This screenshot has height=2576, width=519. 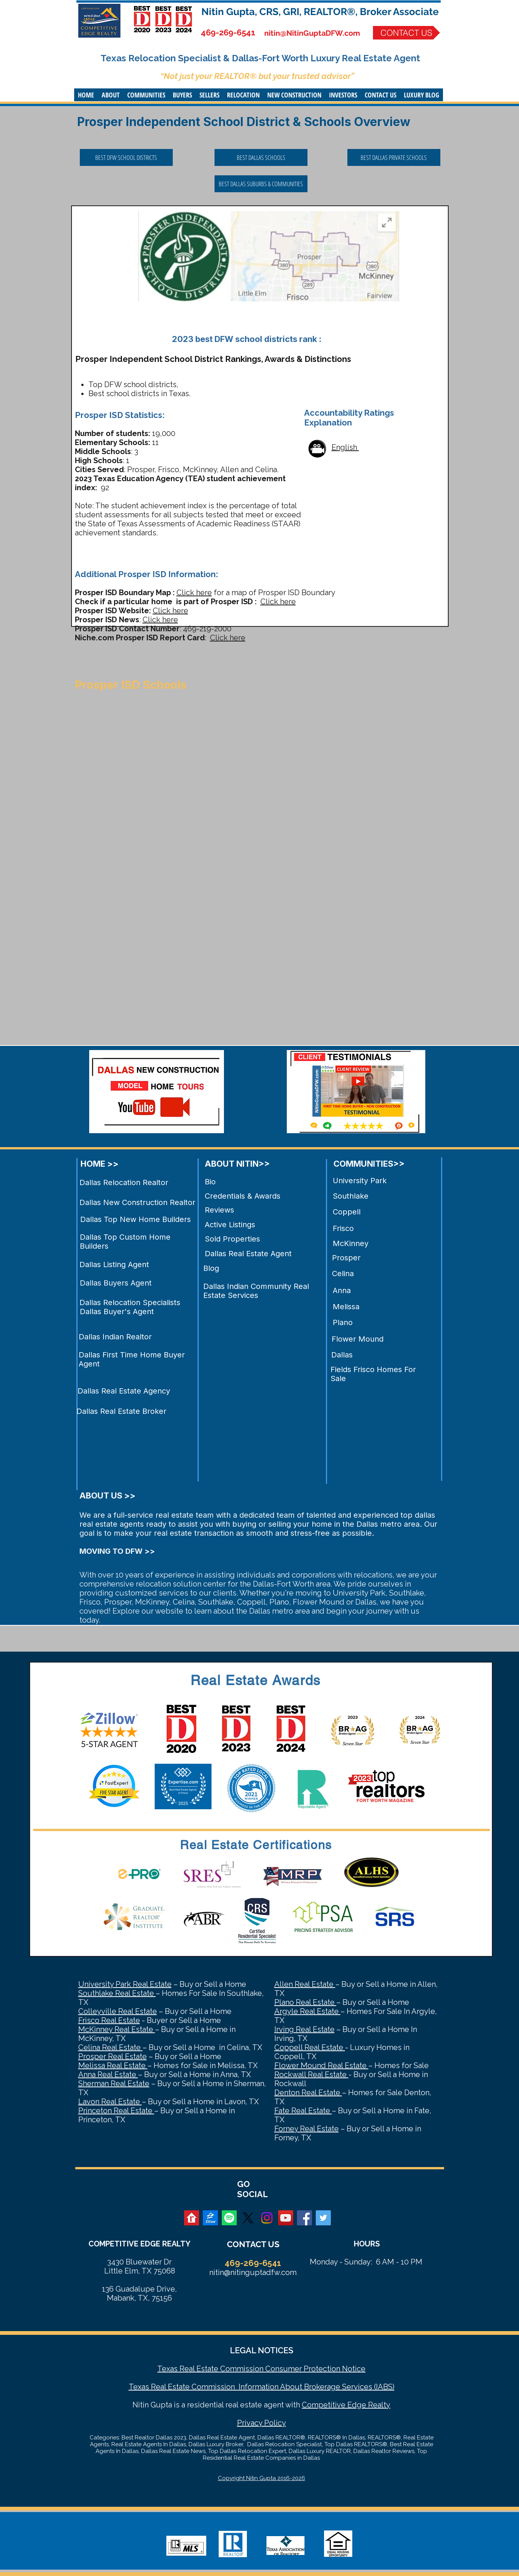 I want to click on English, so click(x=345, y=447).